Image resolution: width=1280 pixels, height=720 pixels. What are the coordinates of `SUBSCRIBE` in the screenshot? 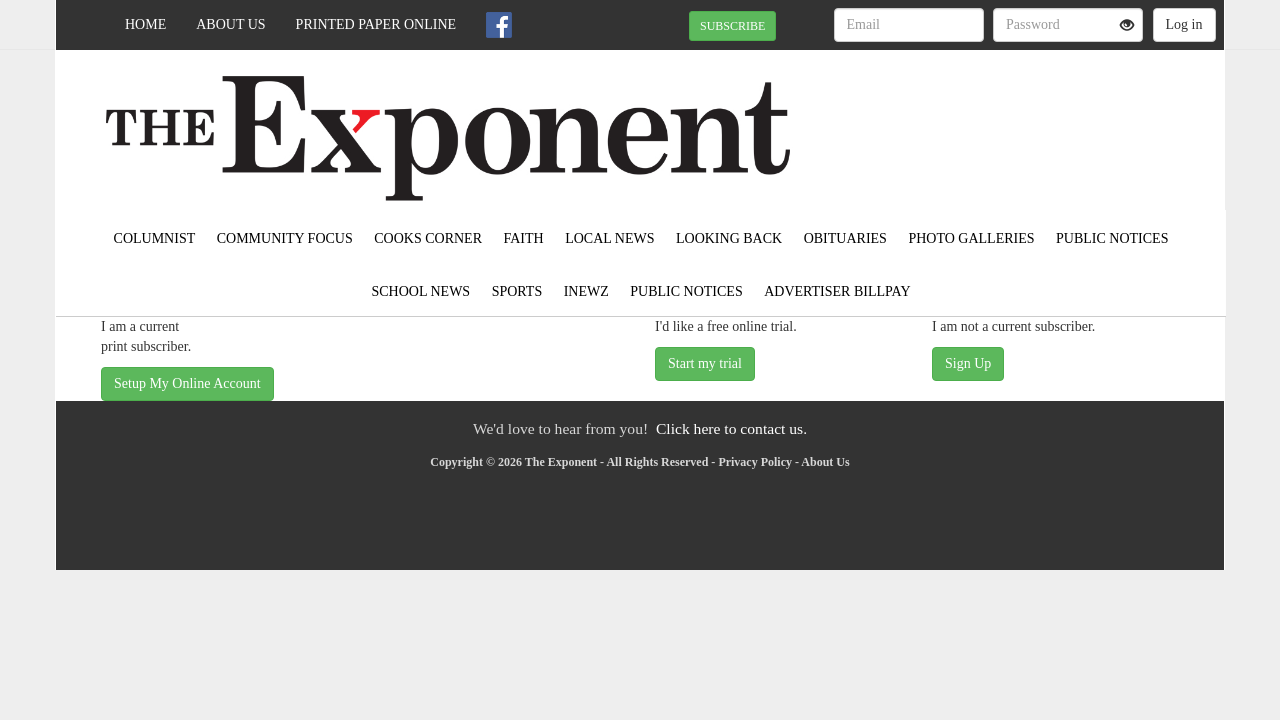 It's located at (732, 26).